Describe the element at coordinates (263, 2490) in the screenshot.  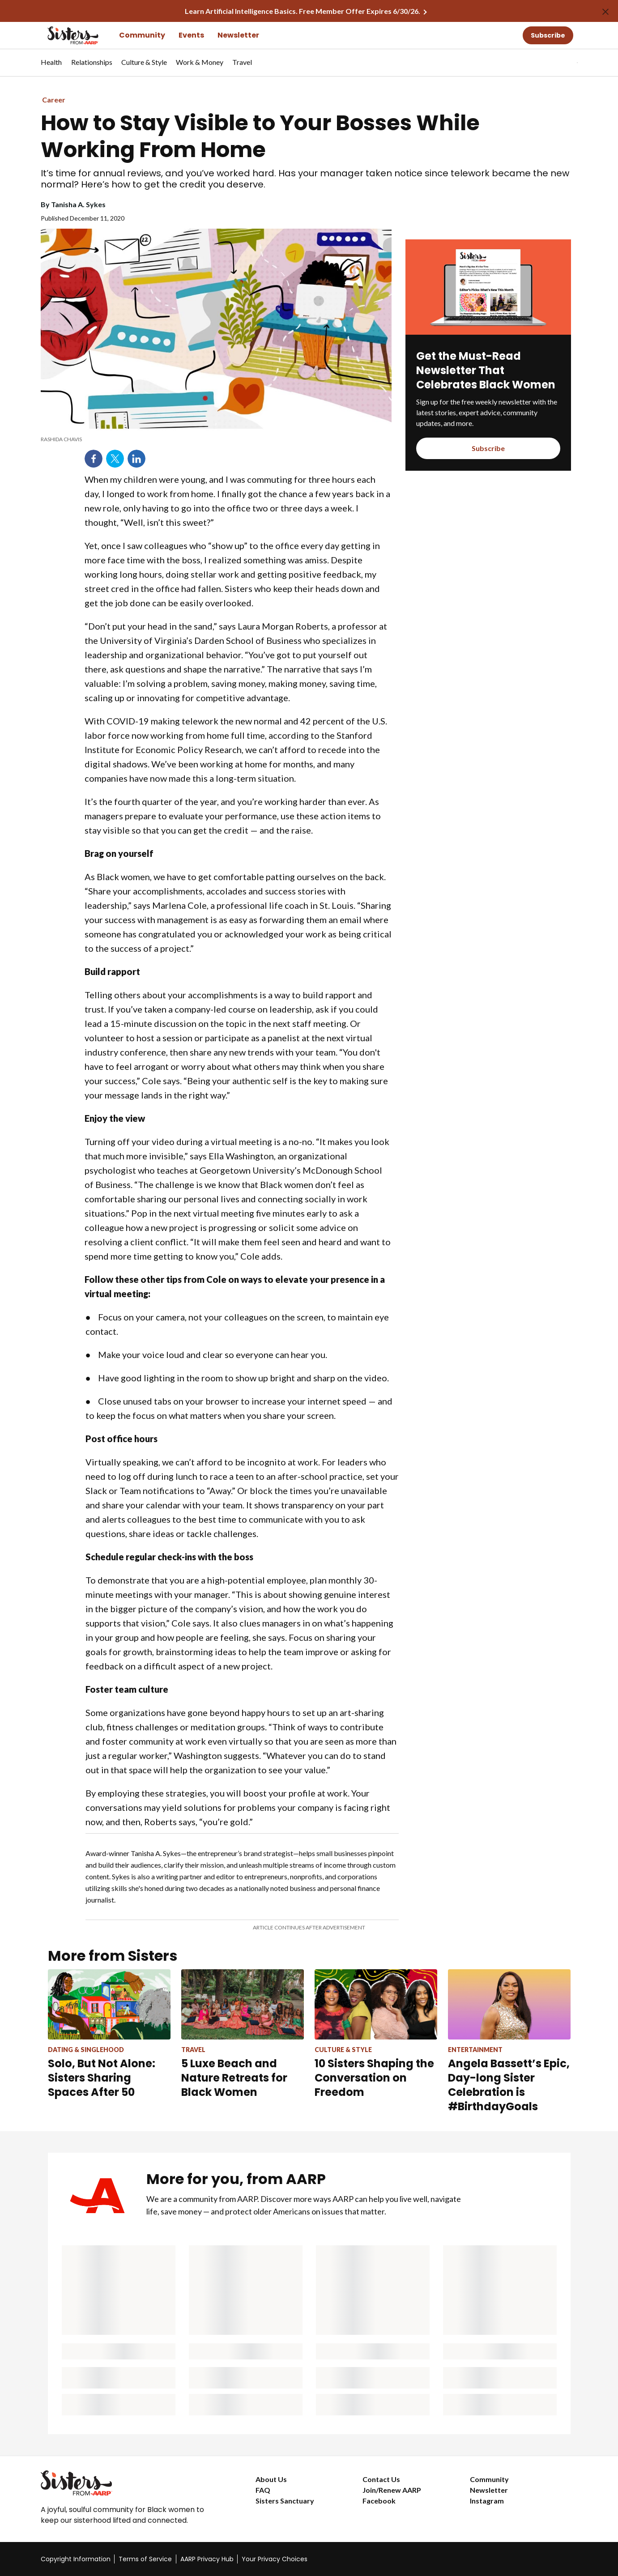
I see `FAQ` at that location.